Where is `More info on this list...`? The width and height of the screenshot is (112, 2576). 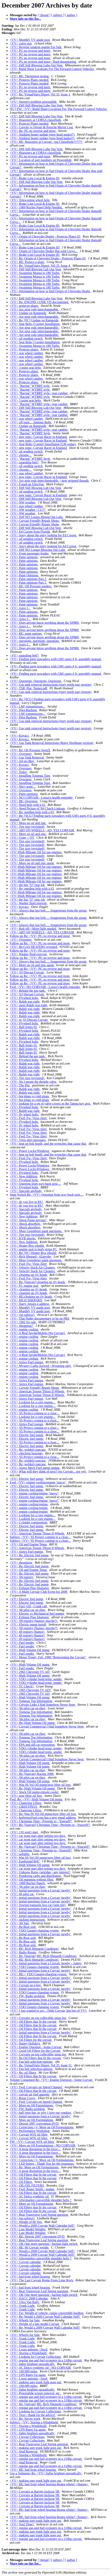 More info on this list... is located at coordinates (25, 18).